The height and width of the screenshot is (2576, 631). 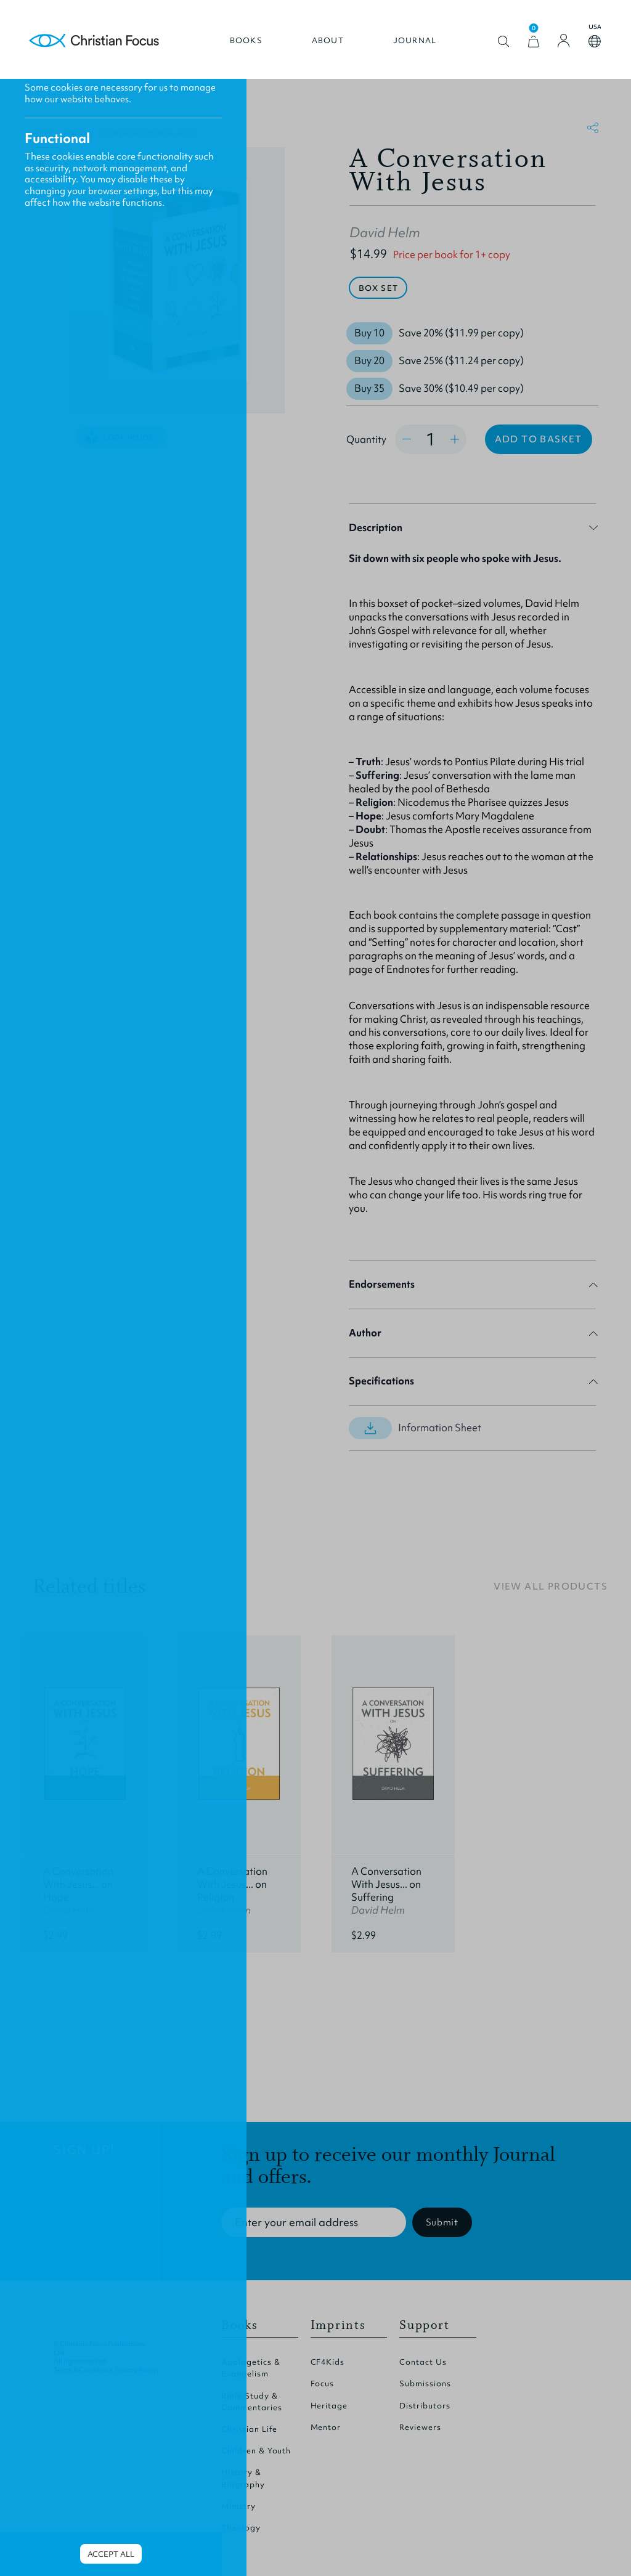 I want to click on Open search, so click(x=503, y=42).